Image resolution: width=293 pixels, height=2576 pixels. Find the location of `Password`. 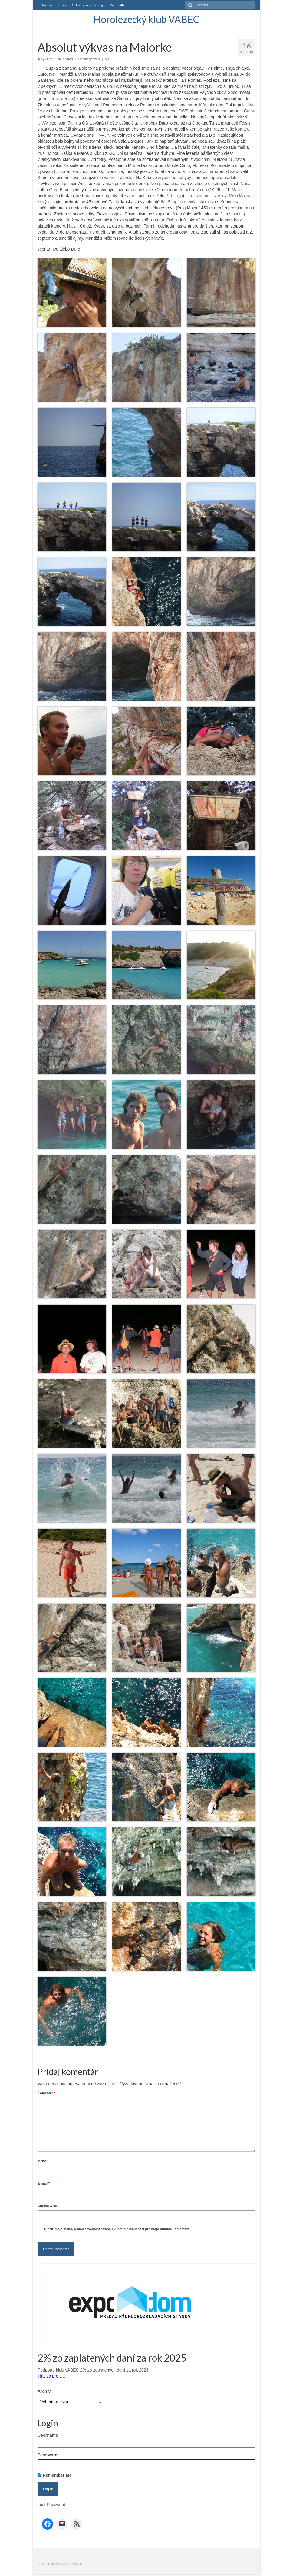

Password is located at coordinates (48, 2454).